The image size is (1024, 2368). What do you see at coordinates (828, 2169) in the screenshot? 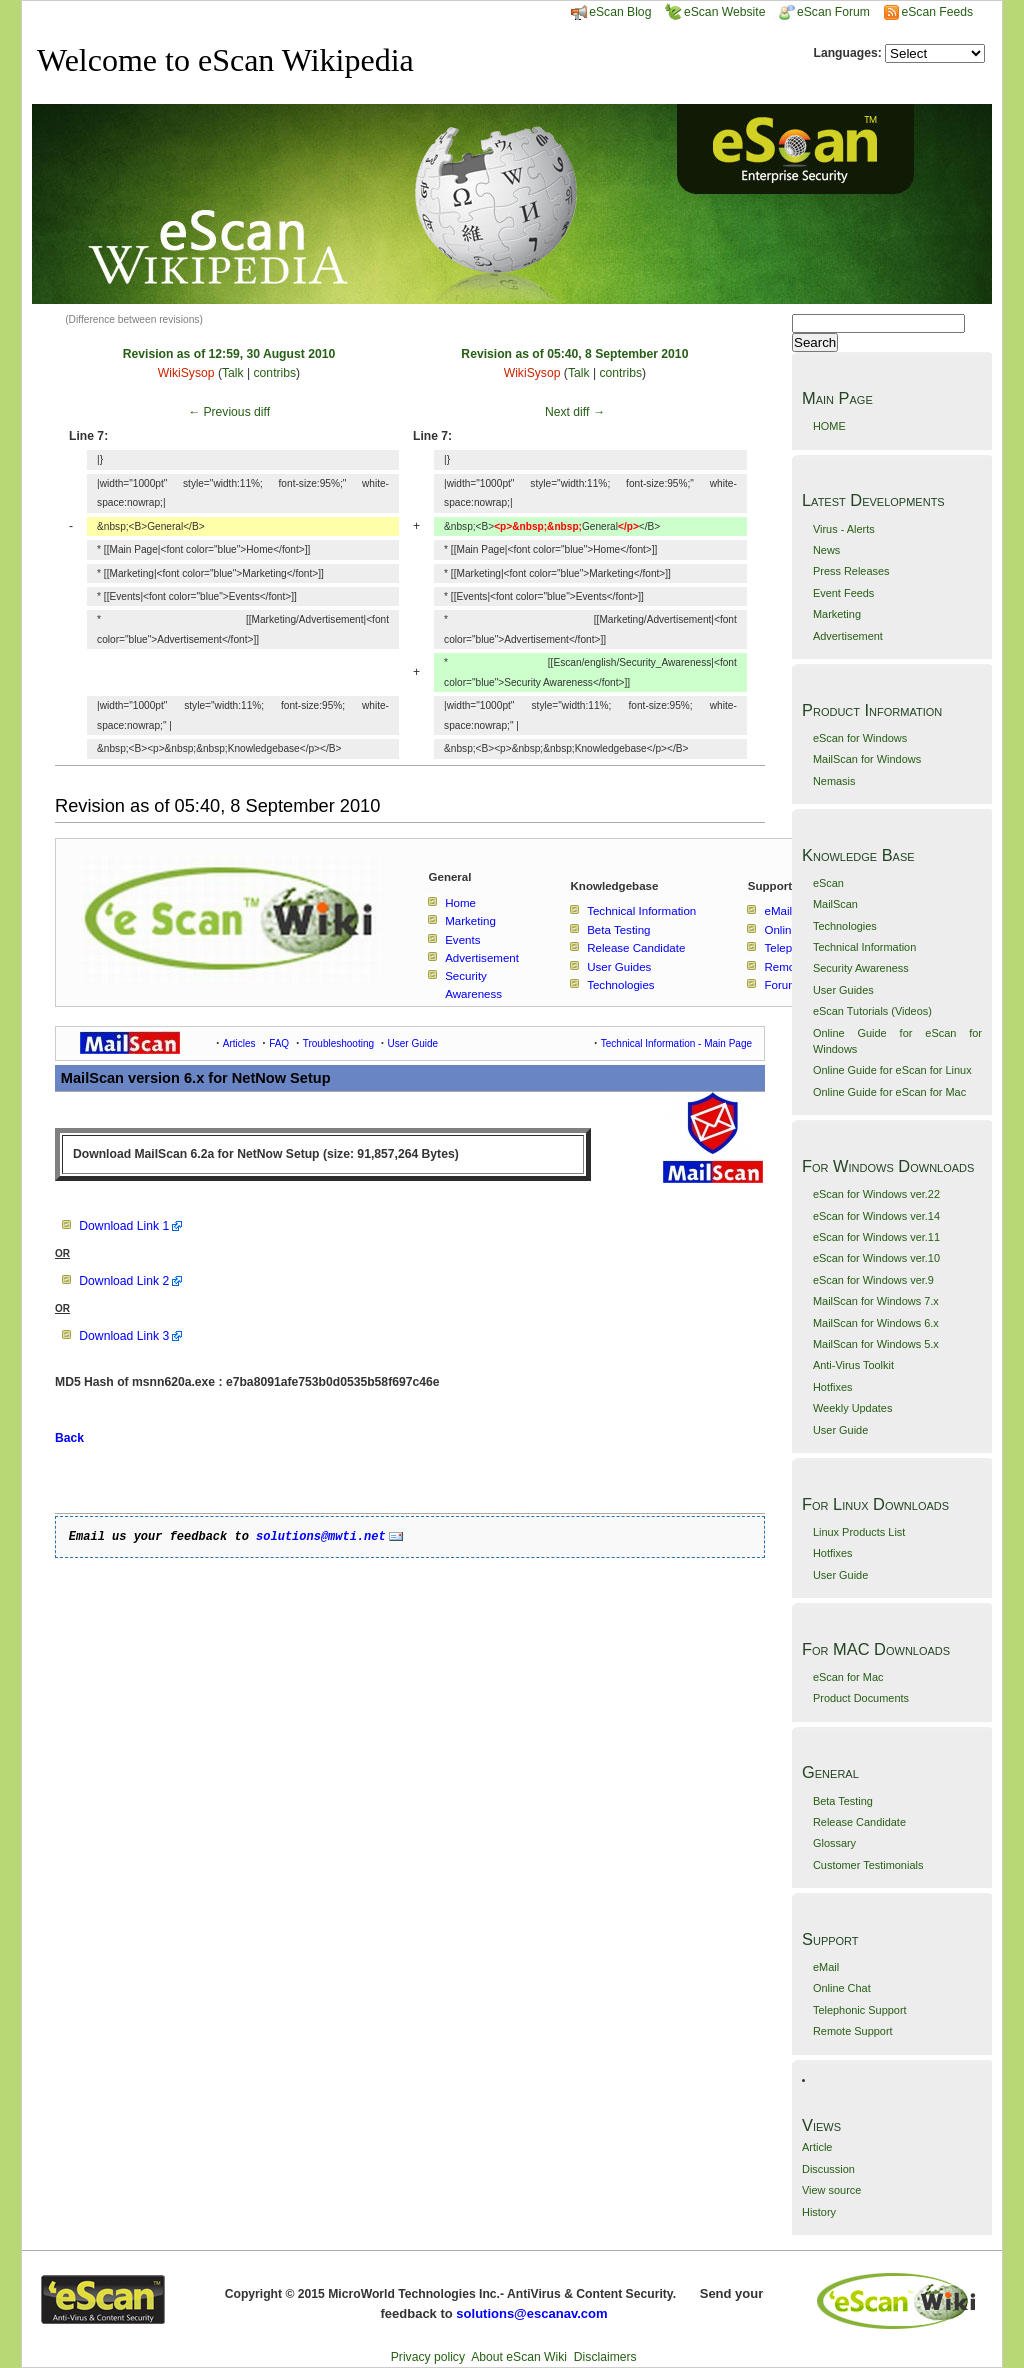
I see `Discussion` at bounding box center [828, 2169].